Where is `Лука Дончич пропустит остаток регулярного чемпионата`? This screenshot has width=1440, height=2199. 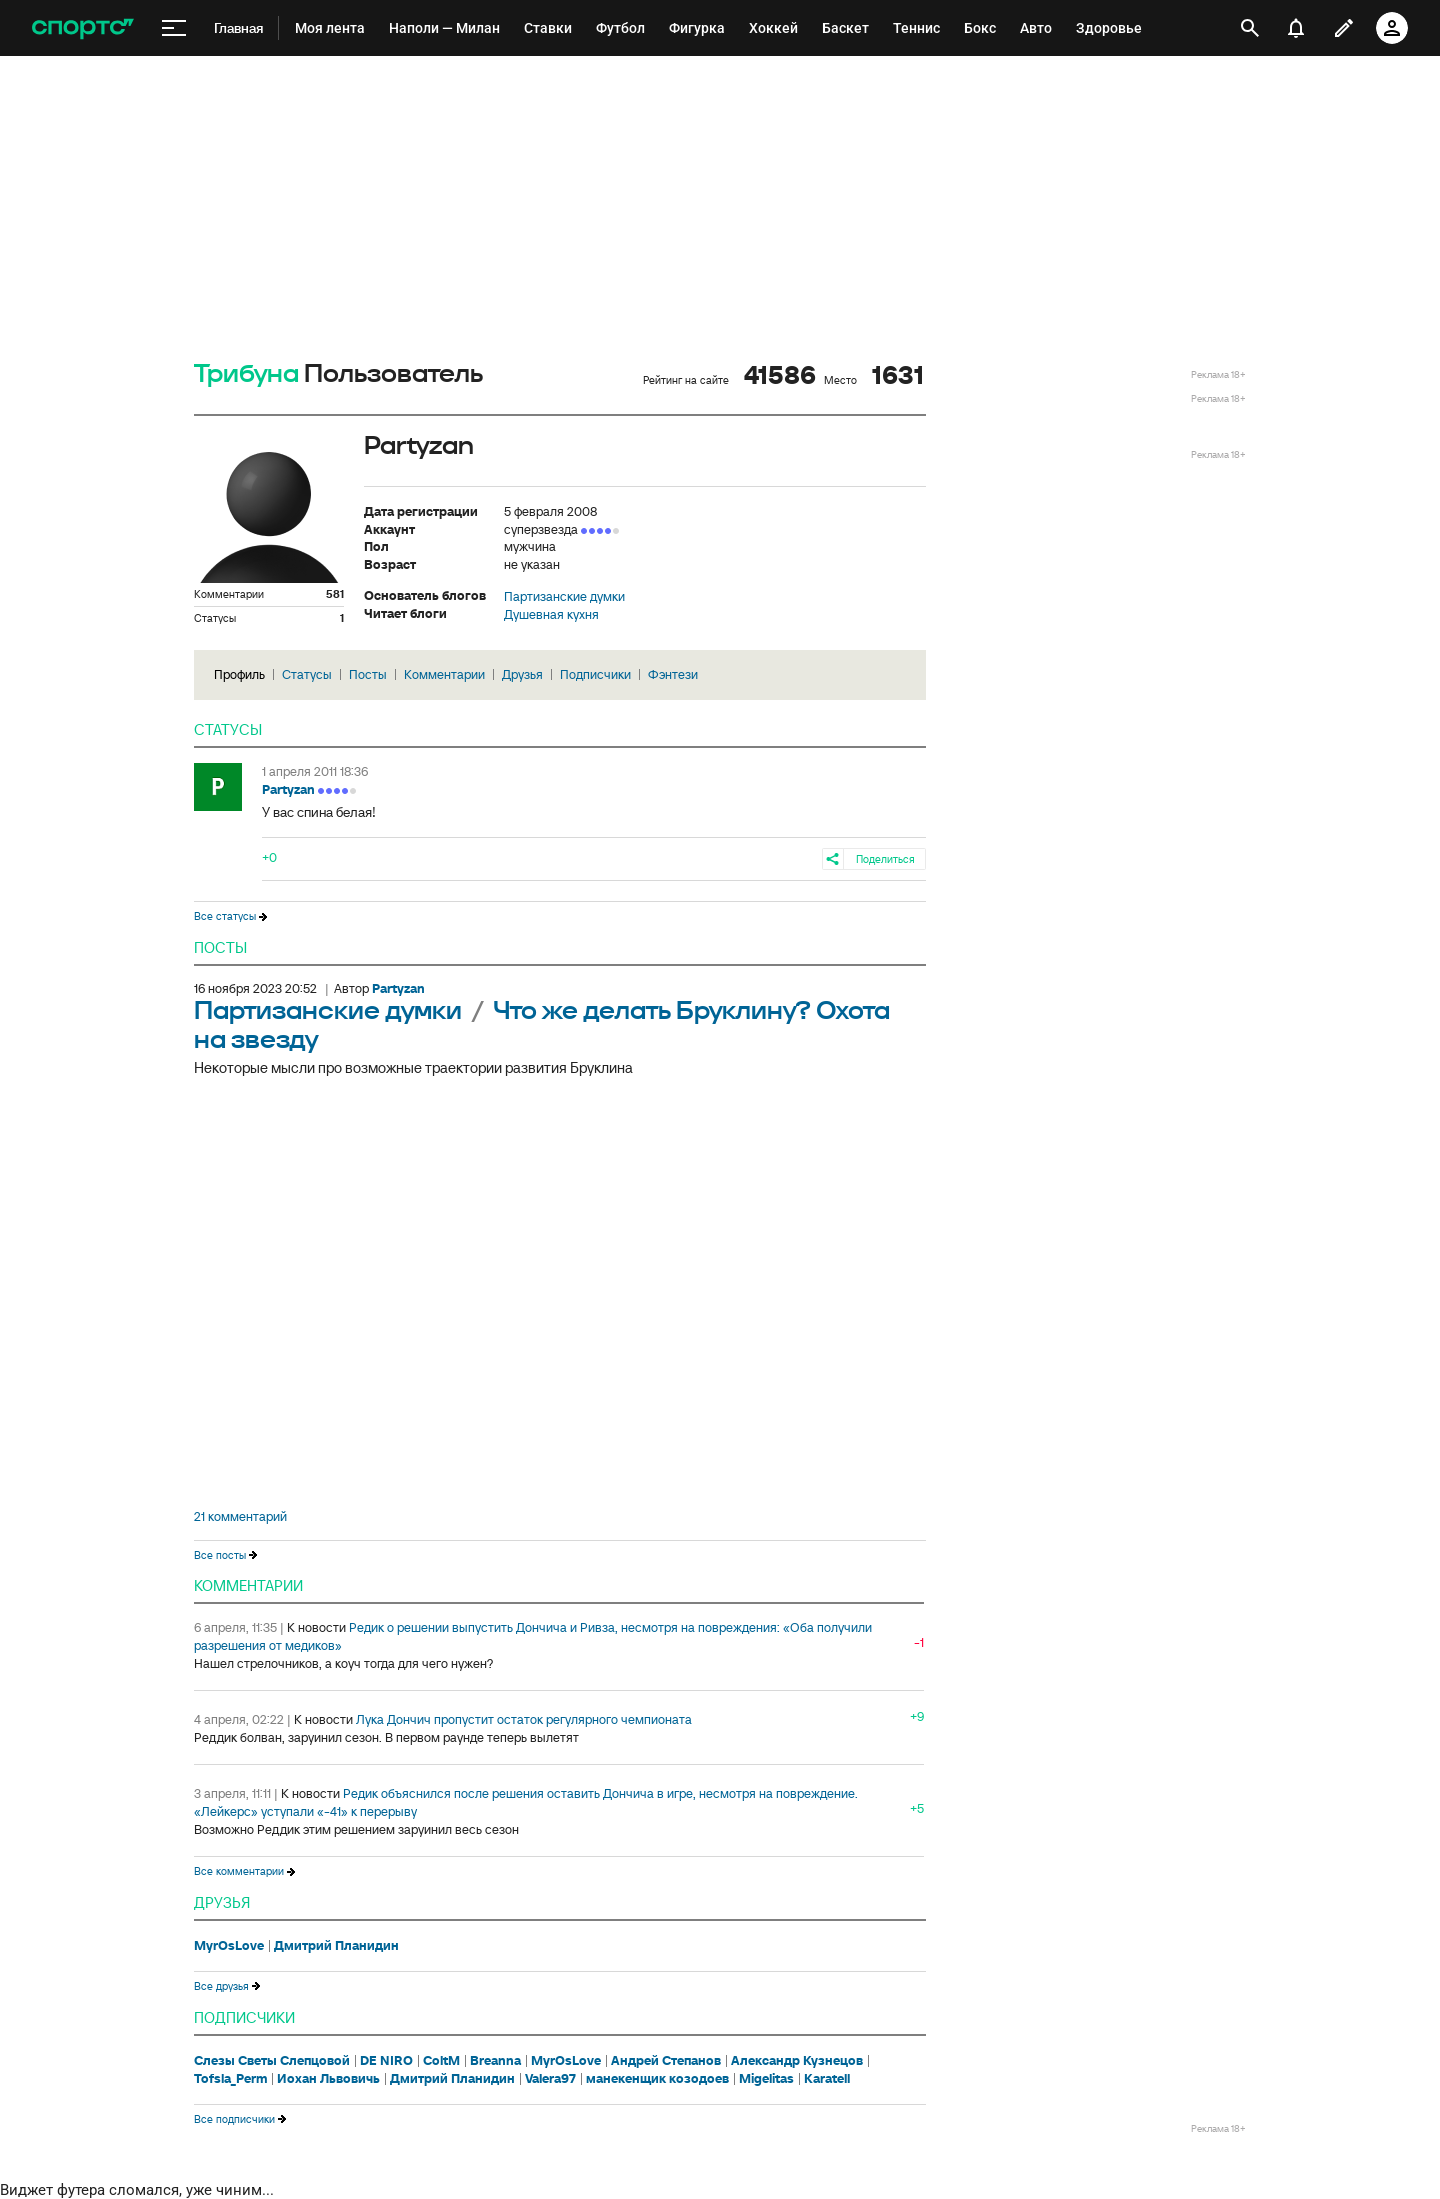
Лука Дончич пропустит остаток регулярного чемпионата is located at coordinates (524, 1719).